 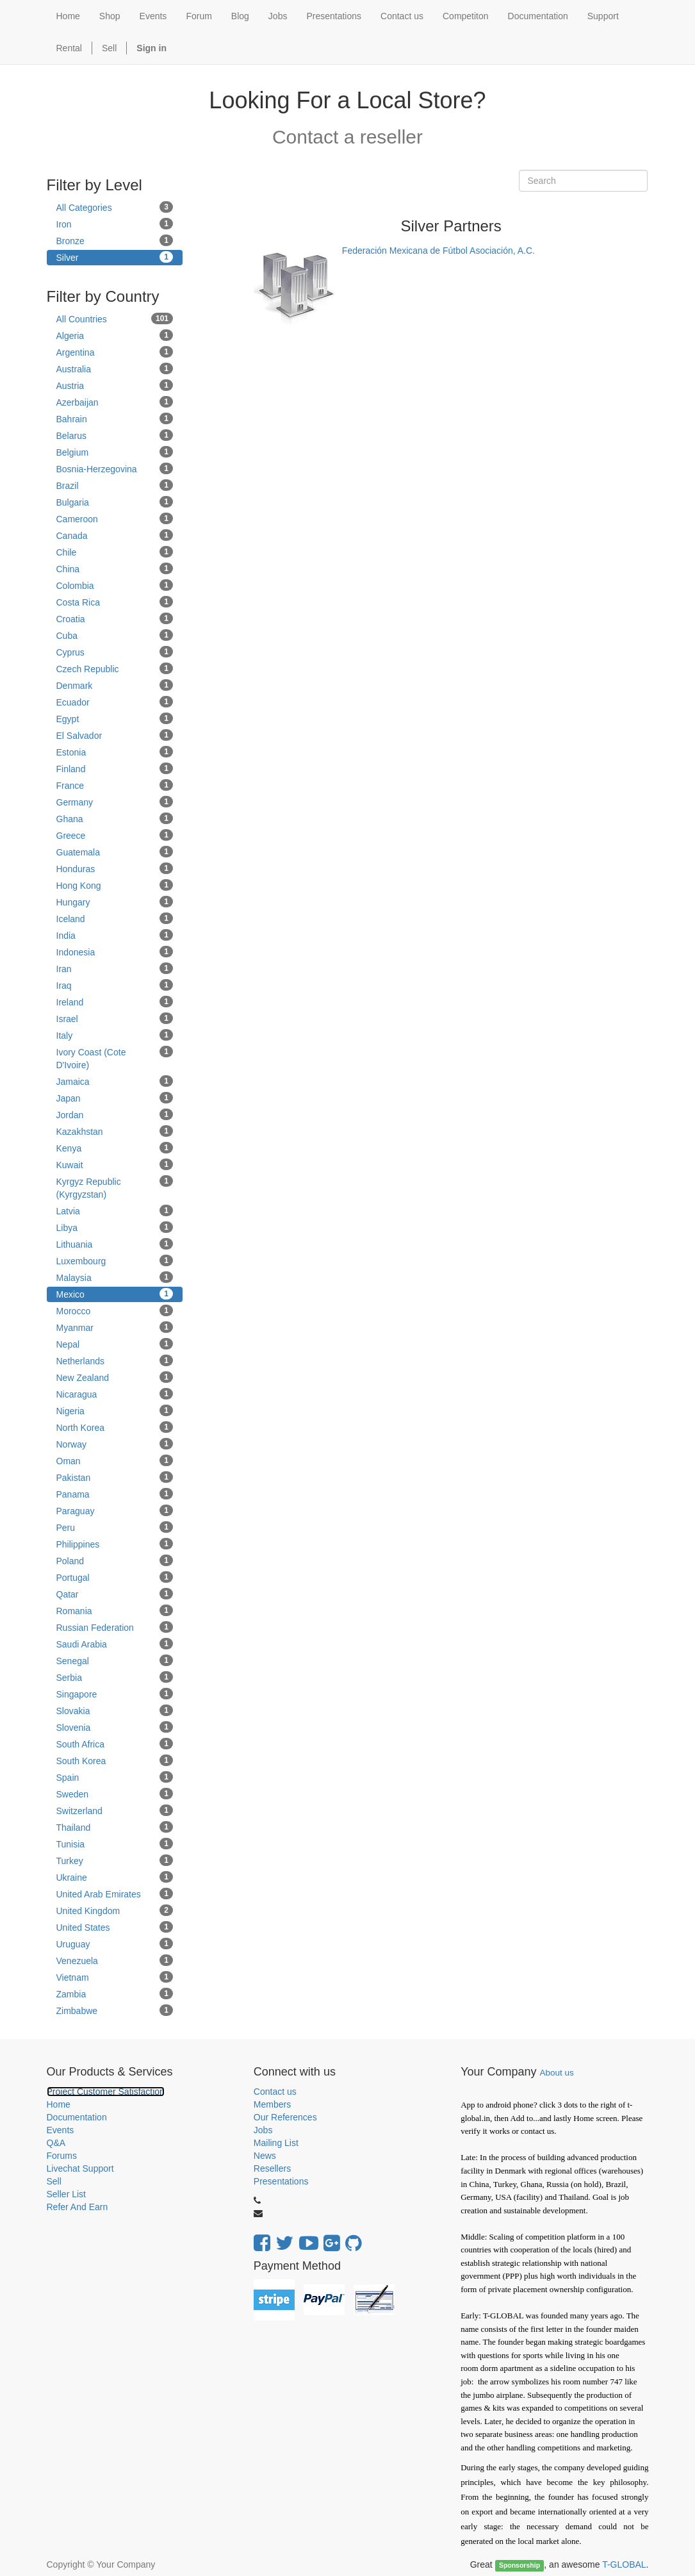 What do you see at coordinates (115, 735) in the screenshot?
I see `El Salvador` at bounding box center [115, 735].